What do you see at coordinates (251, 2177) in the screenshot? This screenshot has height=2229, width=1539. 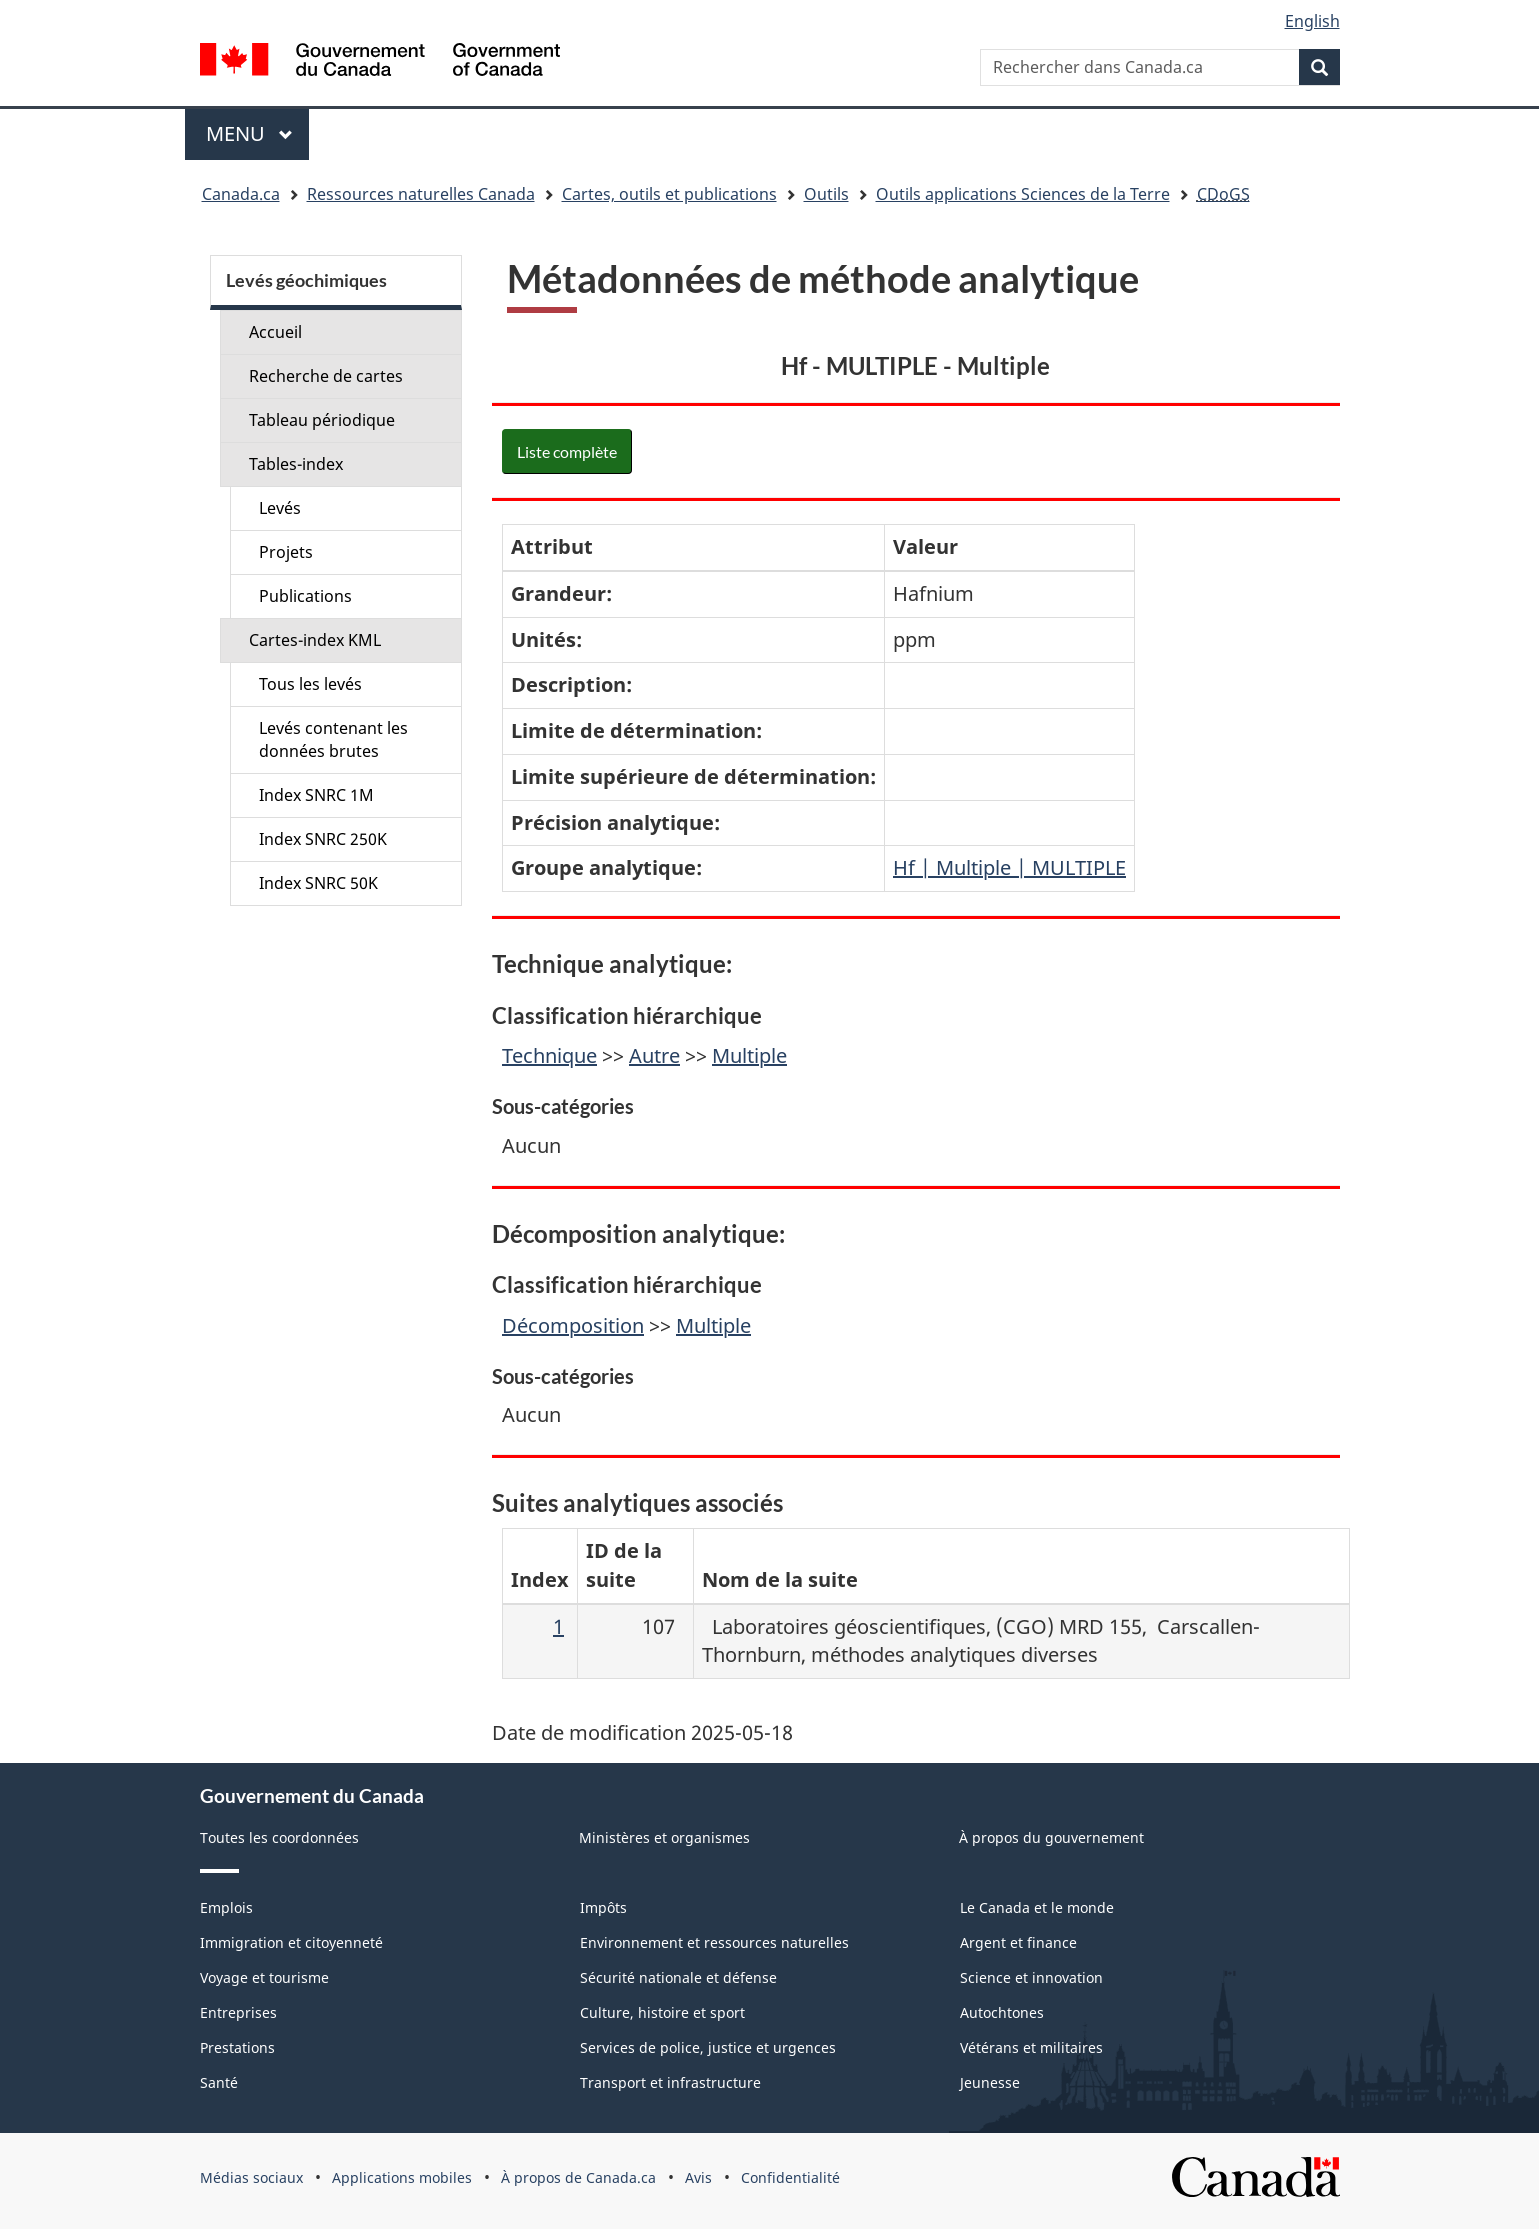 I see `Médias sociaux` at bounding box center [251, 2177].